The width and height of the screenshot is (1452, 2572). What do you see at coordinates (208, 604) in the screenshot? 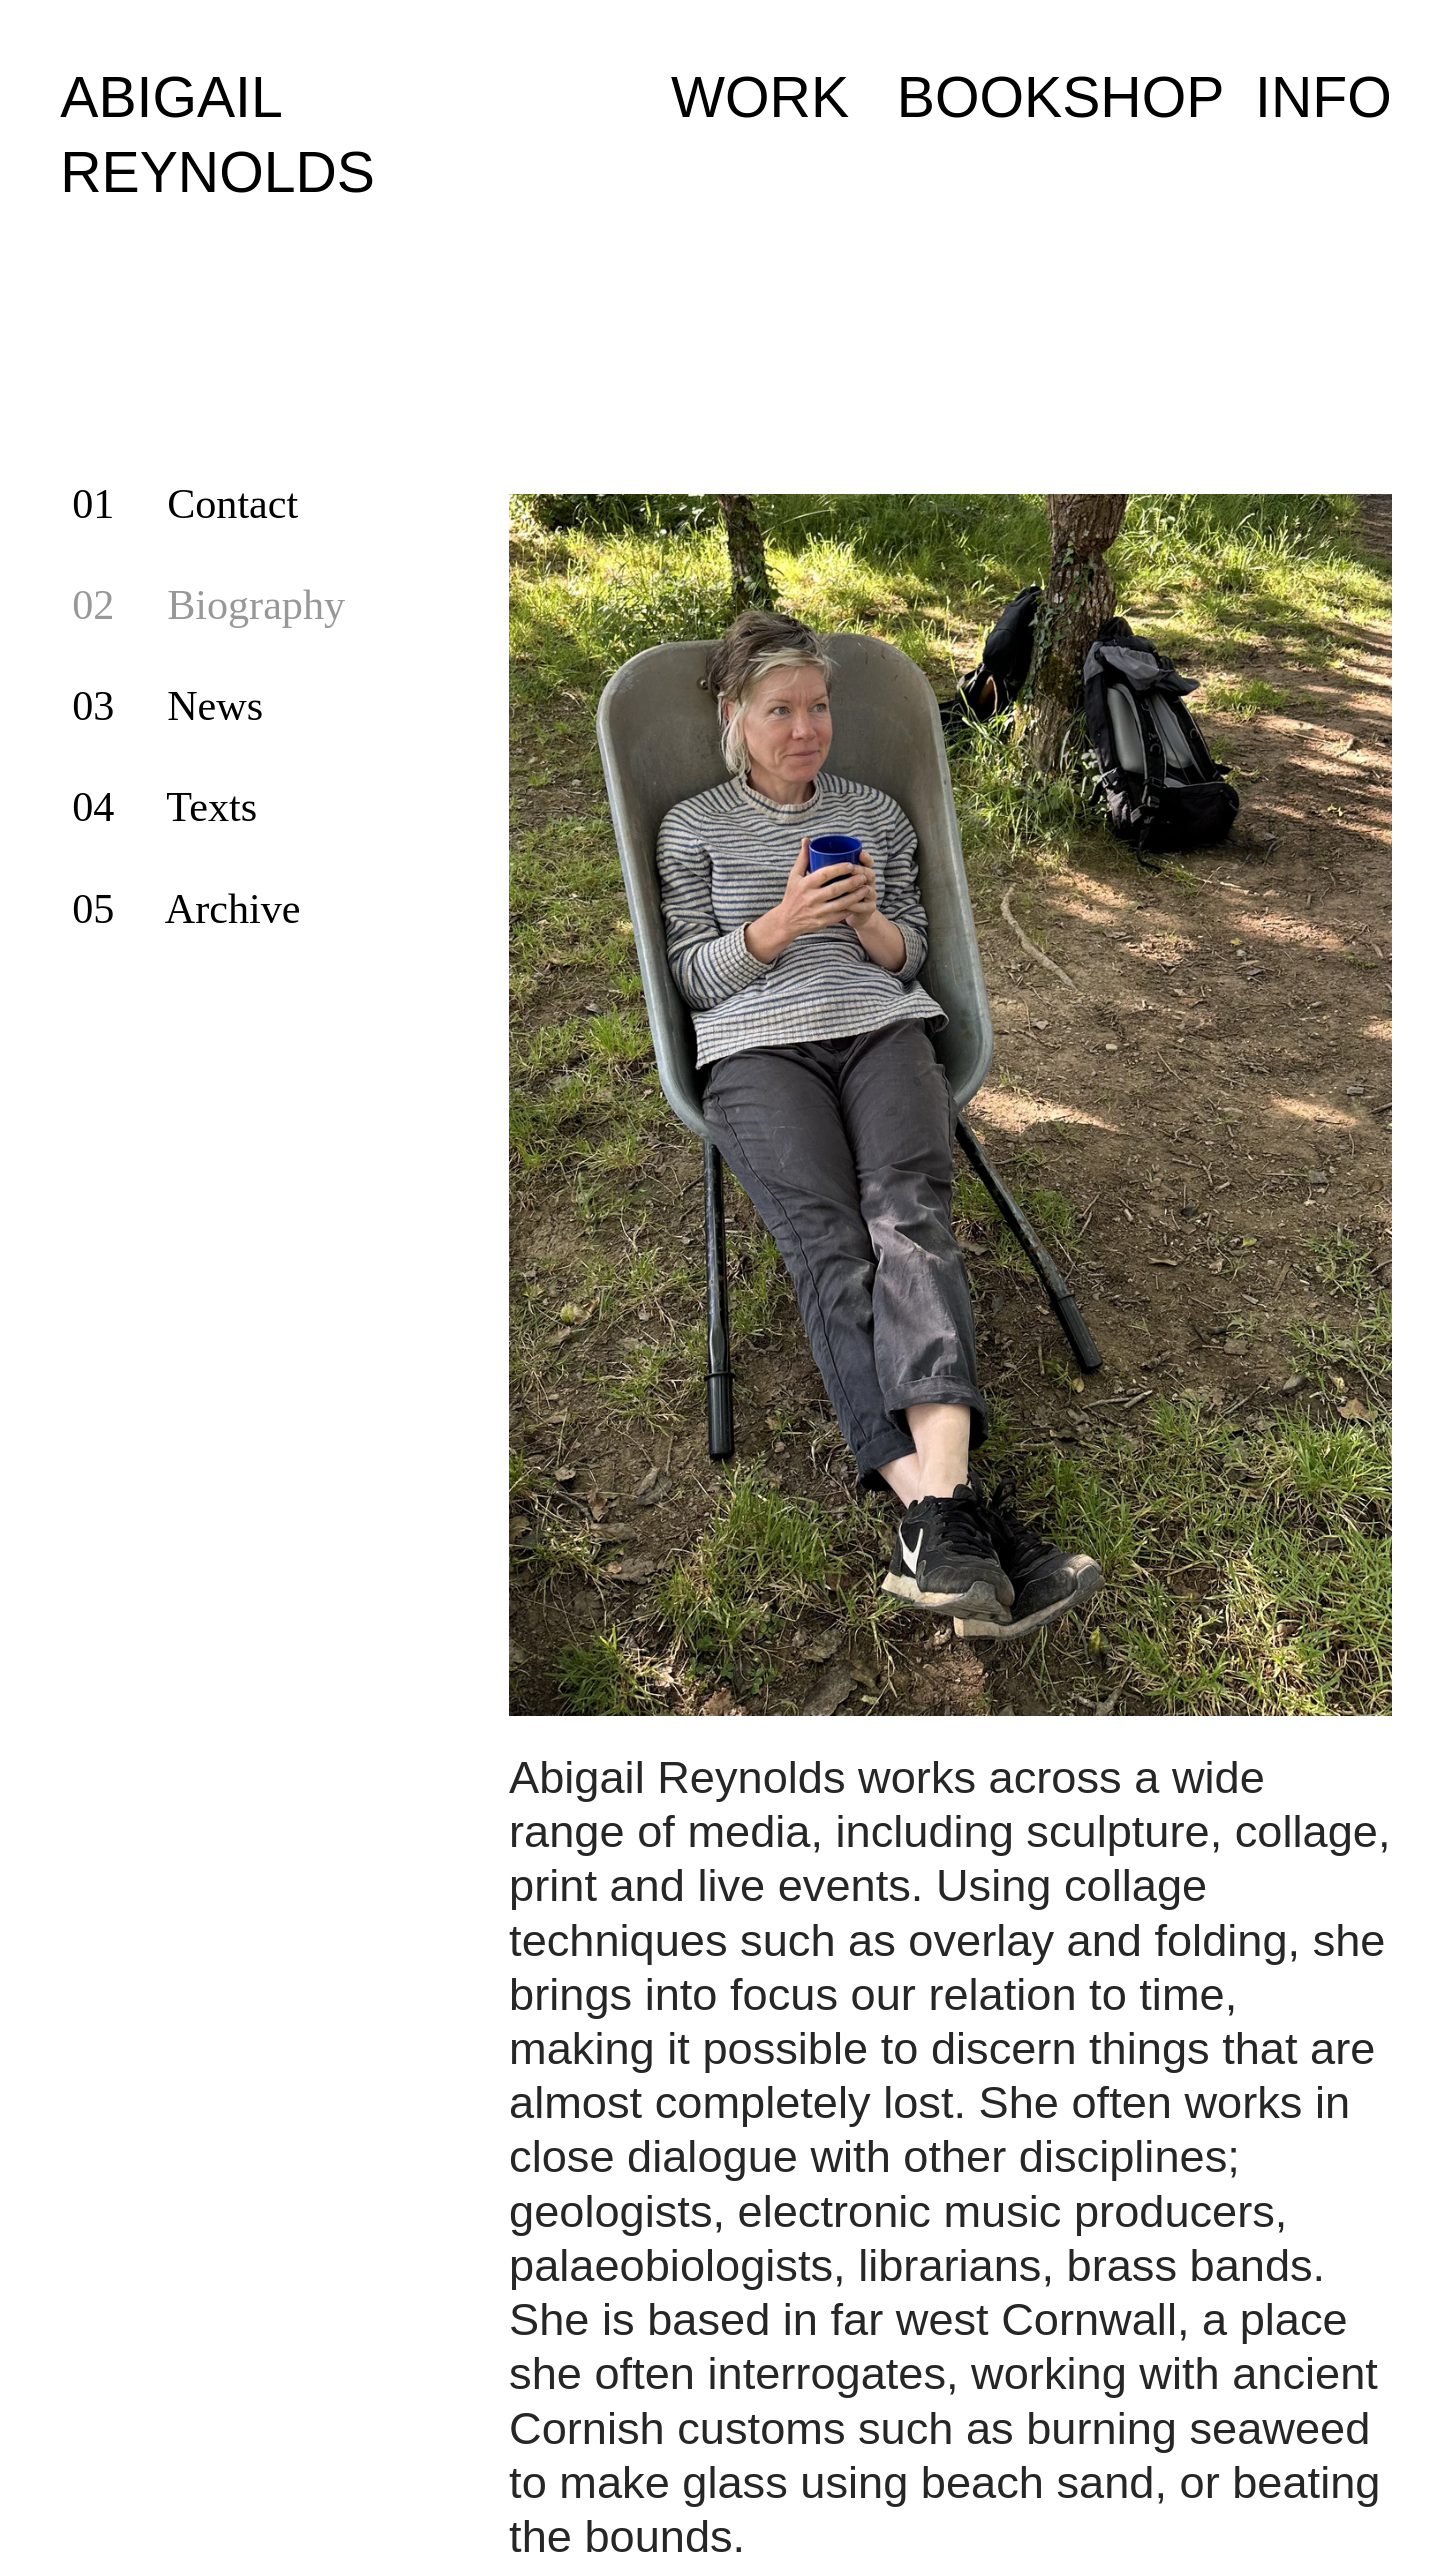
I see `02 Biography` at bounding box center [208, 604].